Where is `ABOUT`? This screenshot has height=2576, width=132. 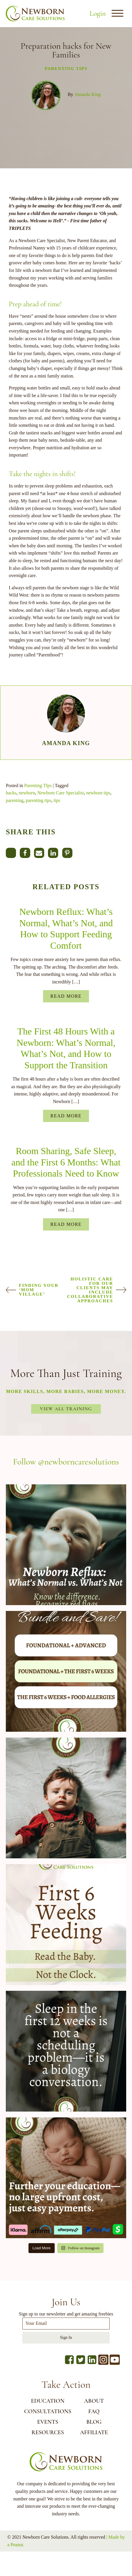 ABOUT is located at coordinates (94, 2400).